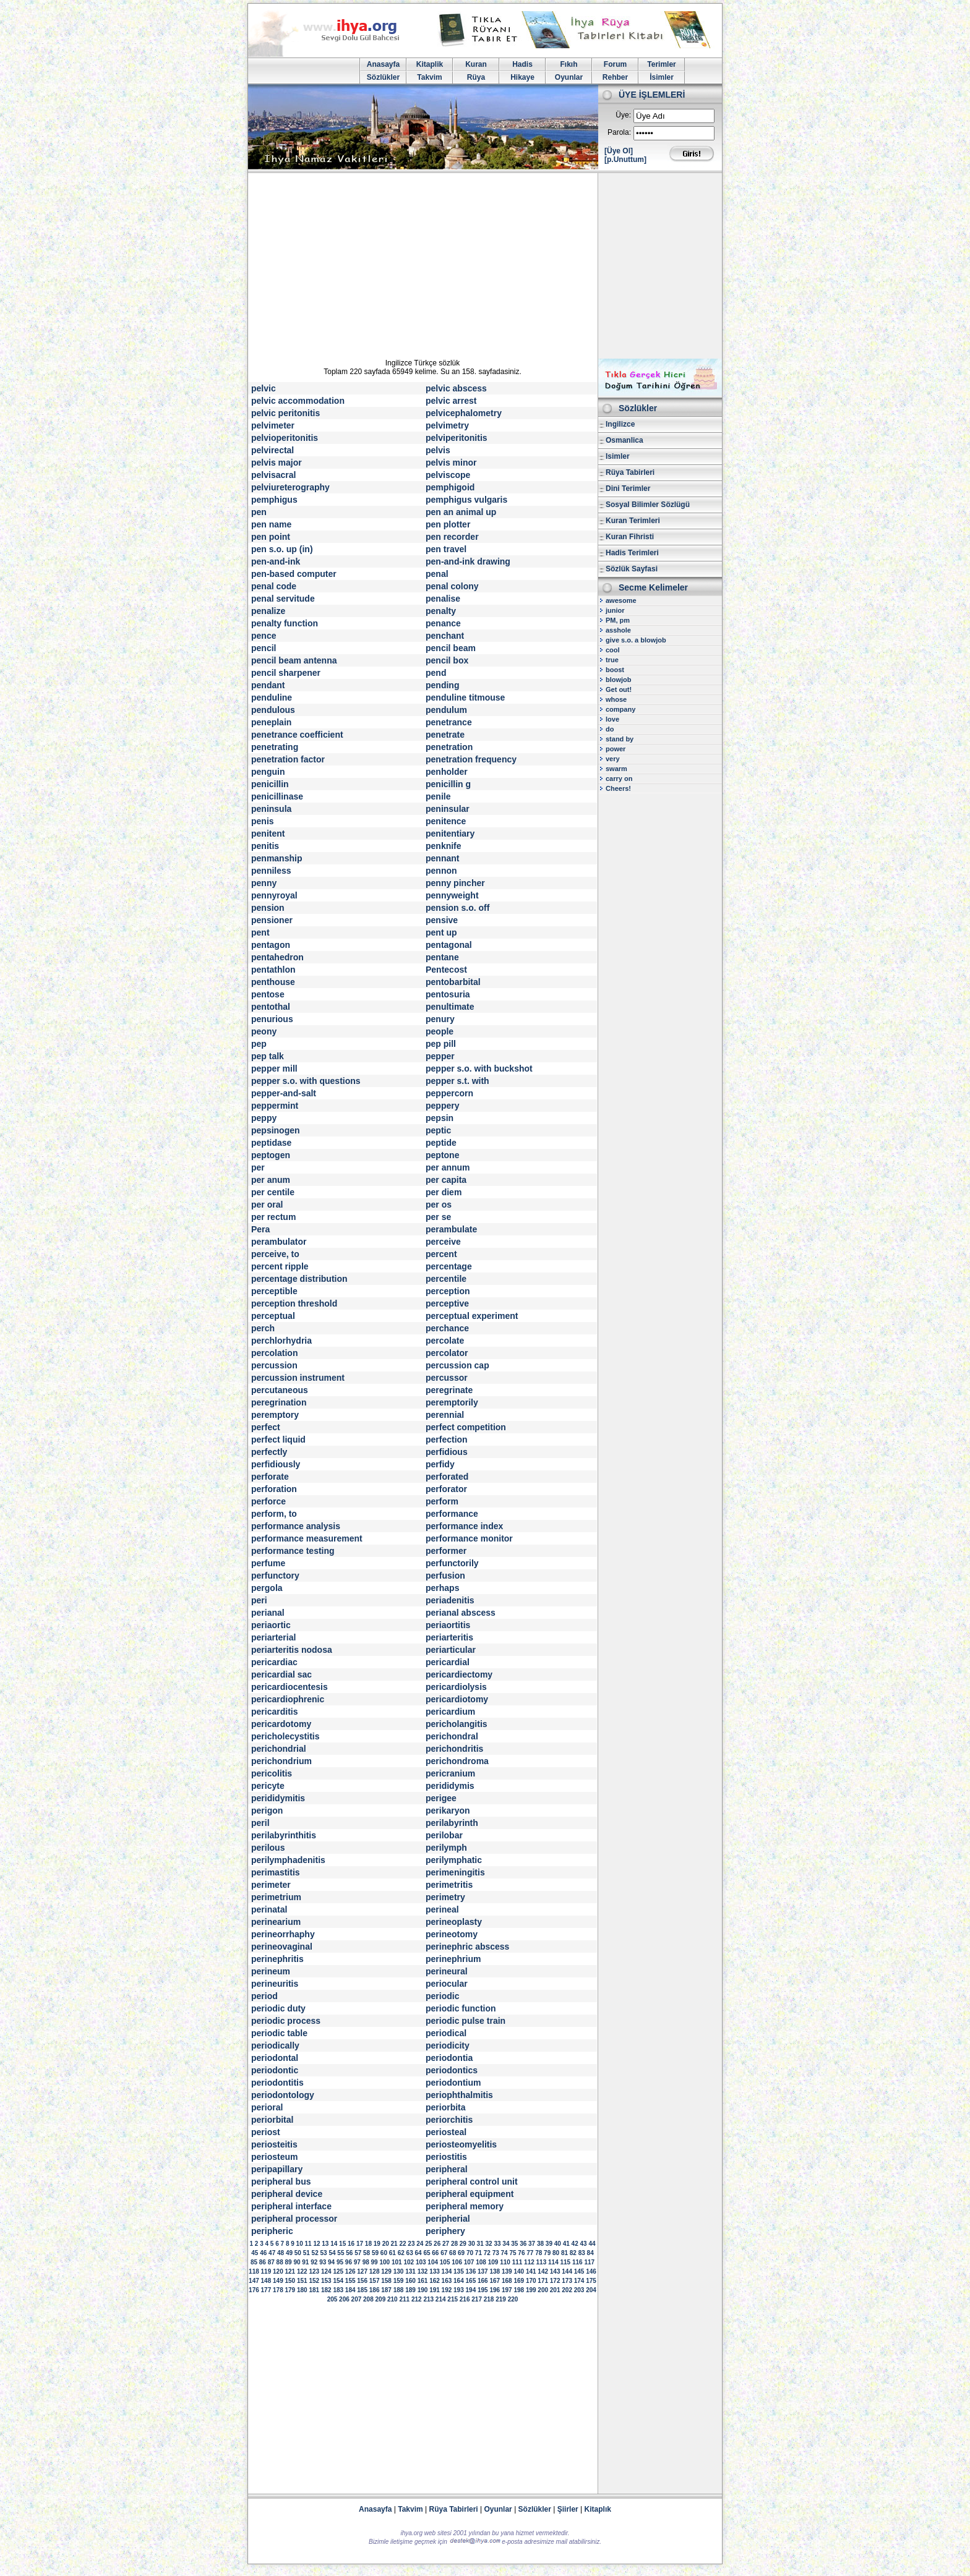 The image size is (970, 2576). What do you see at coordinates (332, 2299) in the screenshot?
I see `205` at bounding box center [332, 2299].